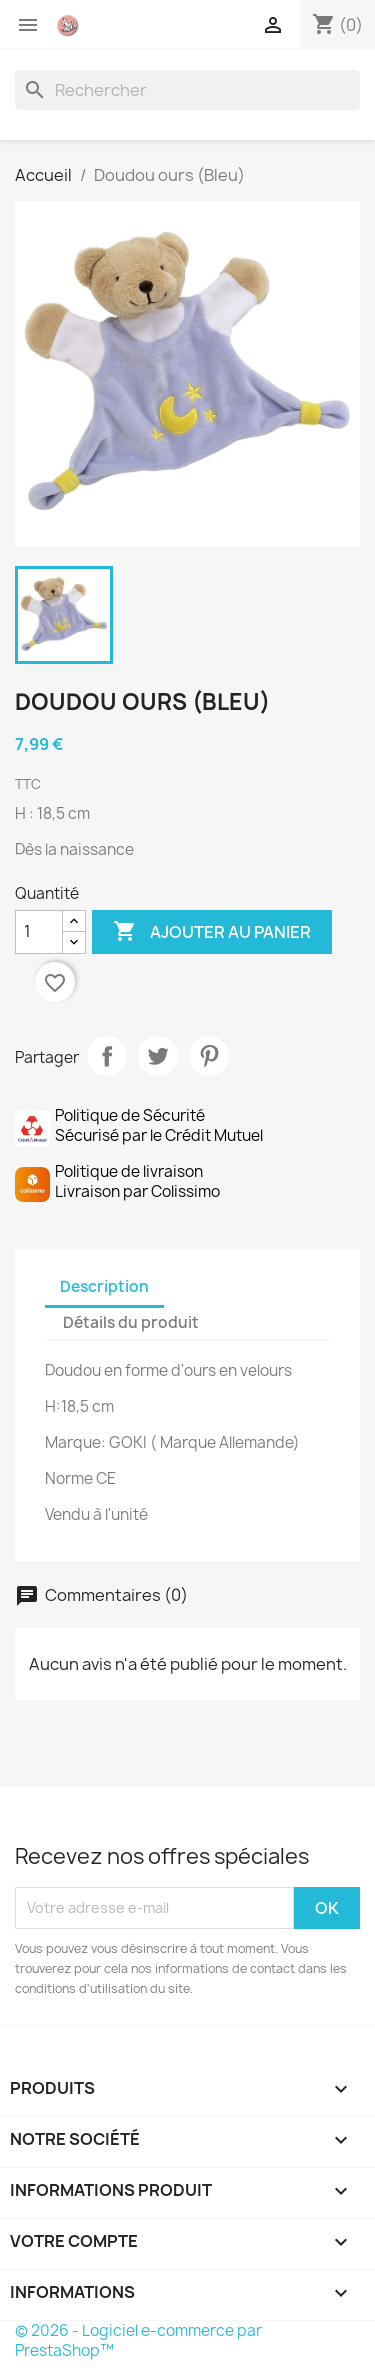  Describe the element at coordinates (104, 1286) in the screenshot. I see `Description [tab]` at that location.